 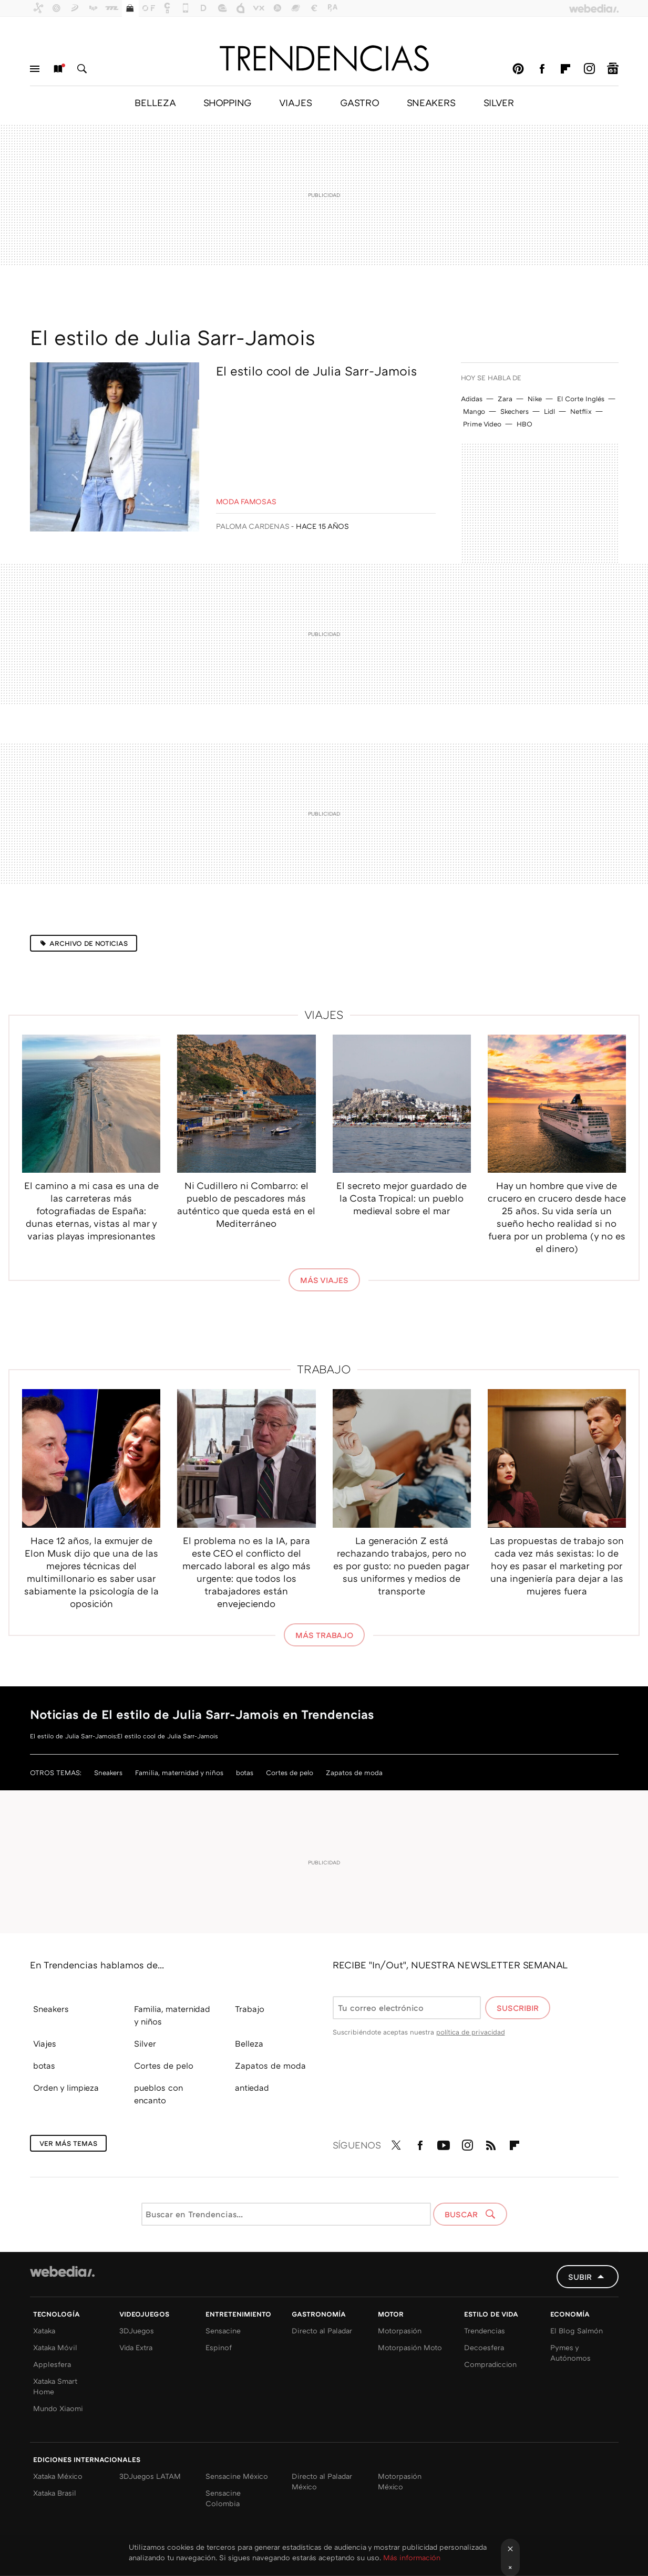 What do you see at coordinates (580, 2276) in the screenshot?
I see `Subir` at bounding box center [580, 2276].